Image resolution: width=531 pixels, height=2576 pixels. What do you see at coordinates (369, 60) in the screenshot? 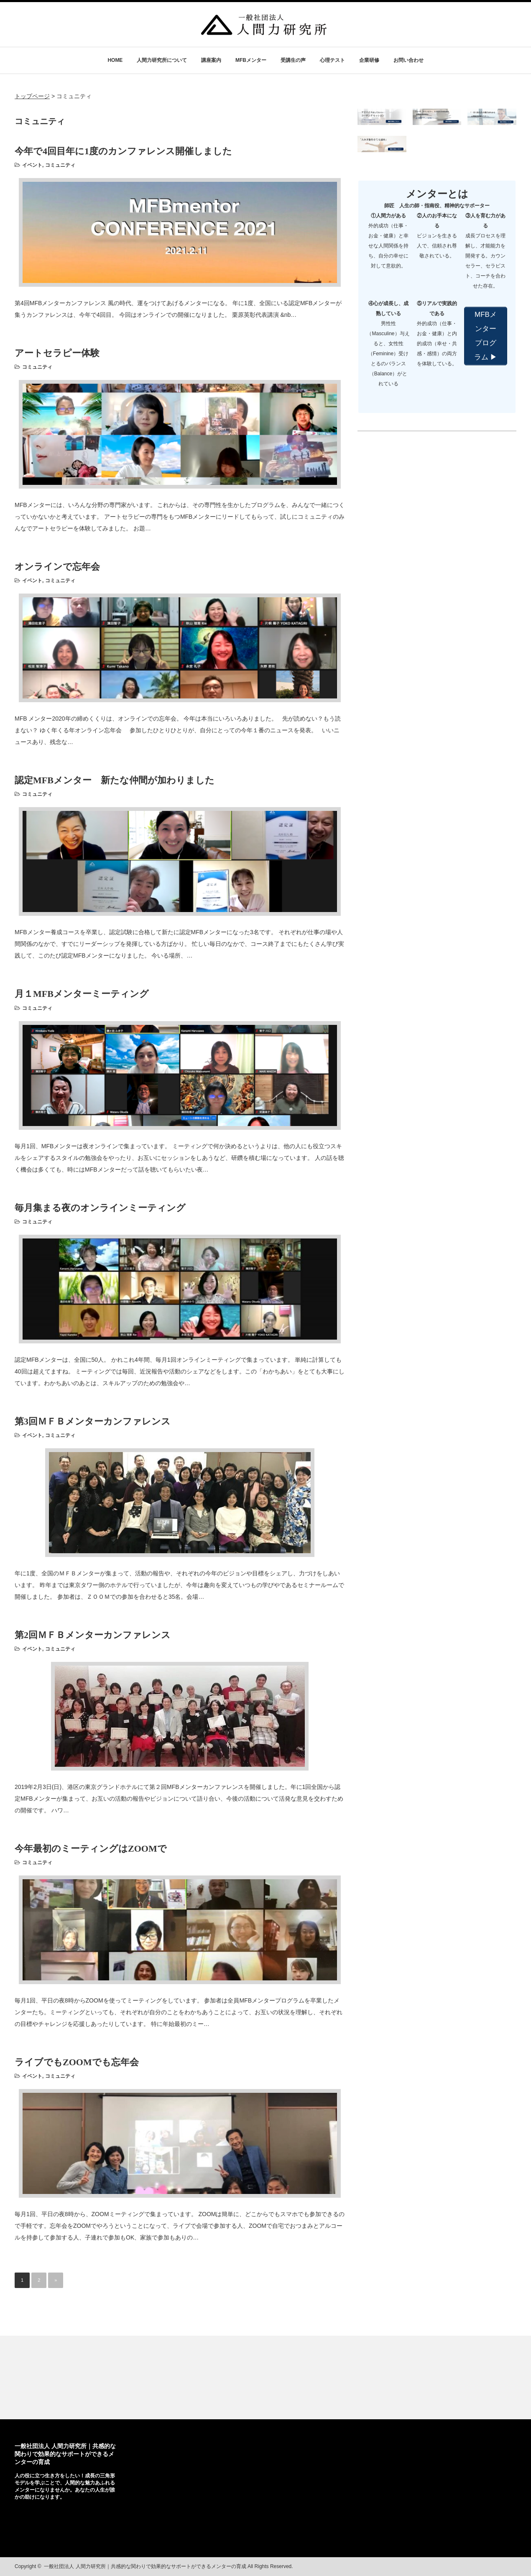
I see `企業研修` at bounding box center [369, 60].